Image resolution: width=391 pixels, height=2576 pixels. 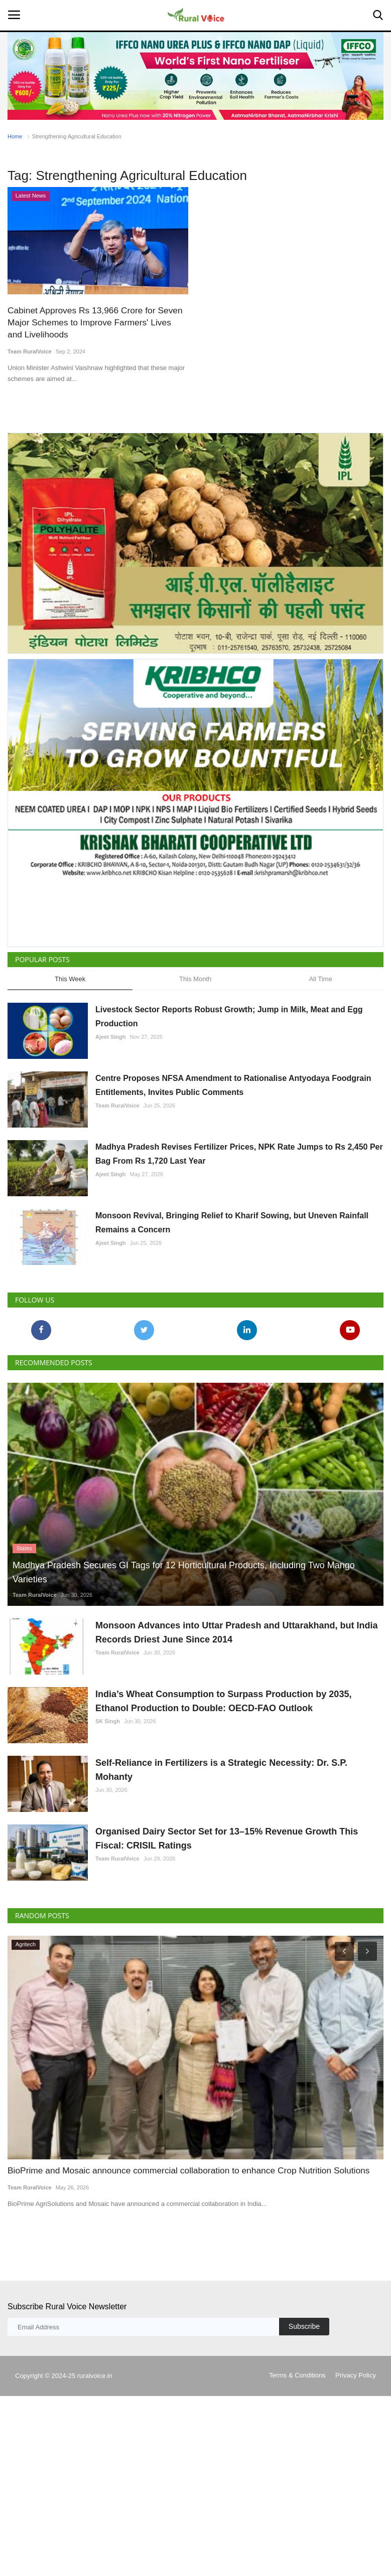 I want to click on Ajeet Singh, so click(x=110, y=1036).